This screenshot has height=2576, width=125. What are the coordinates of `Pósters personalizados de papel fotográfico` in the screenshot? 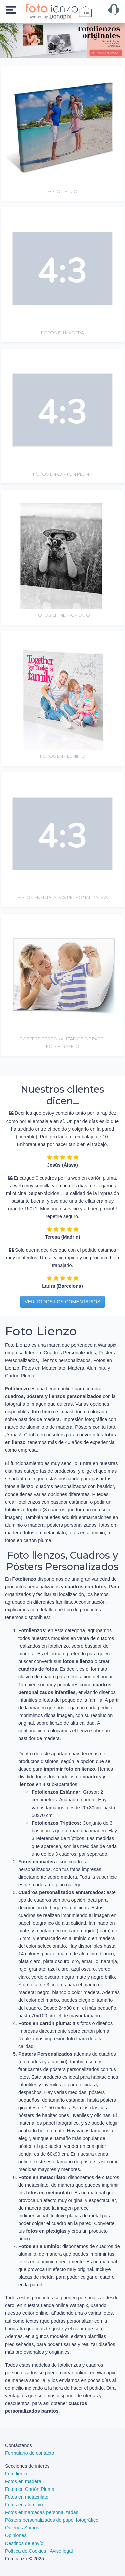 It's located at (51, 2520).